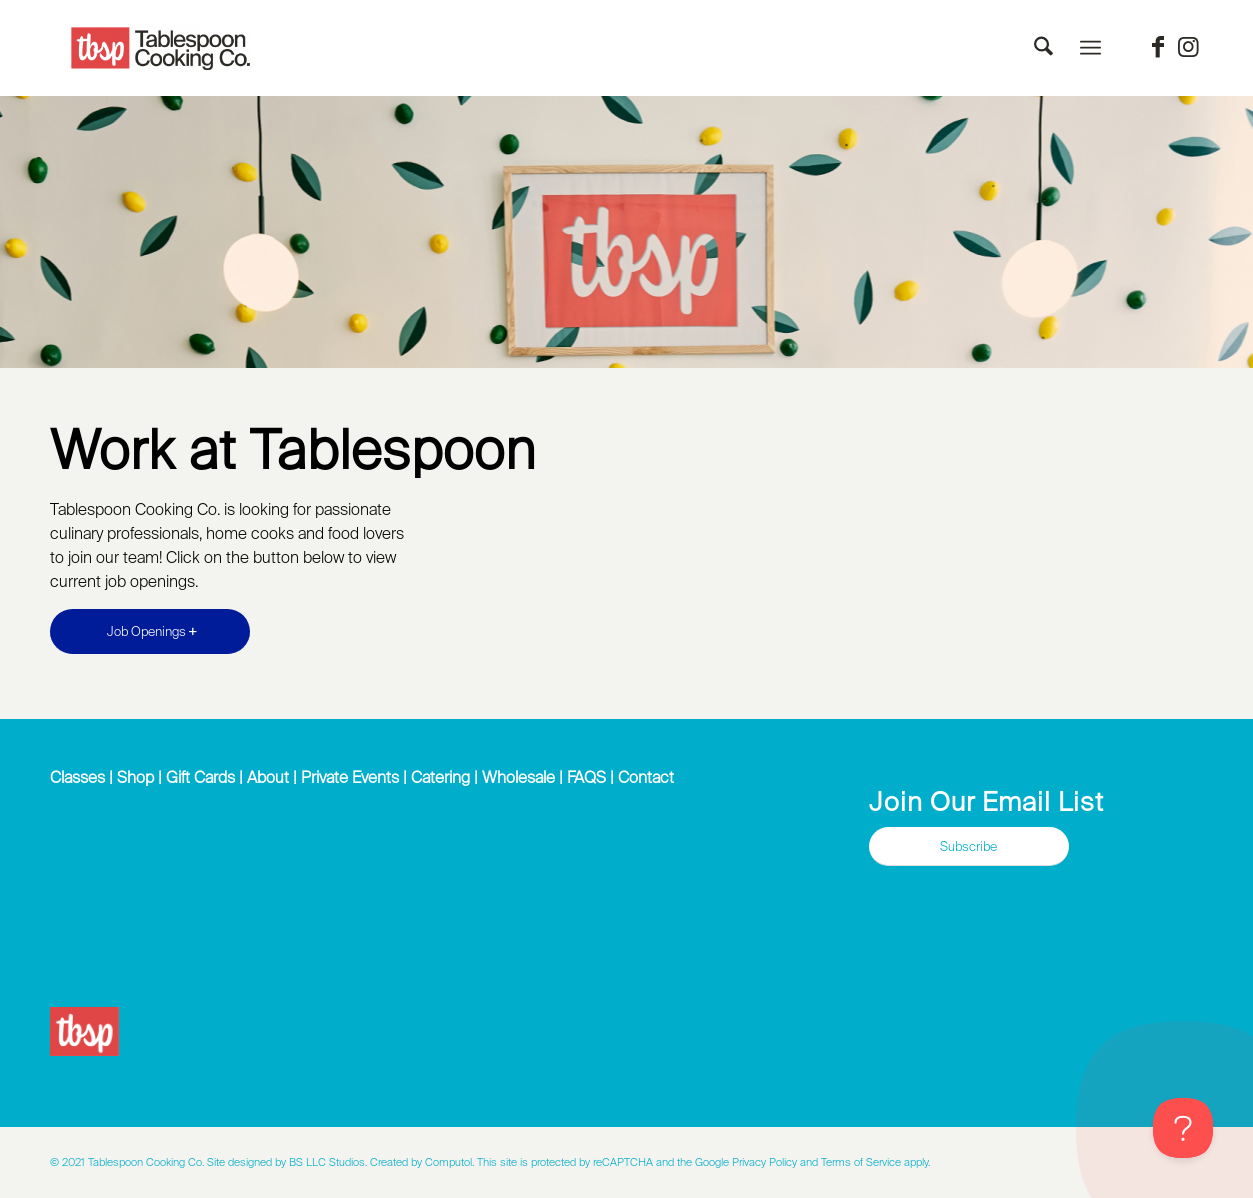 The image size is (1253, 1198). I want to click on Catering, so click(440, 777).